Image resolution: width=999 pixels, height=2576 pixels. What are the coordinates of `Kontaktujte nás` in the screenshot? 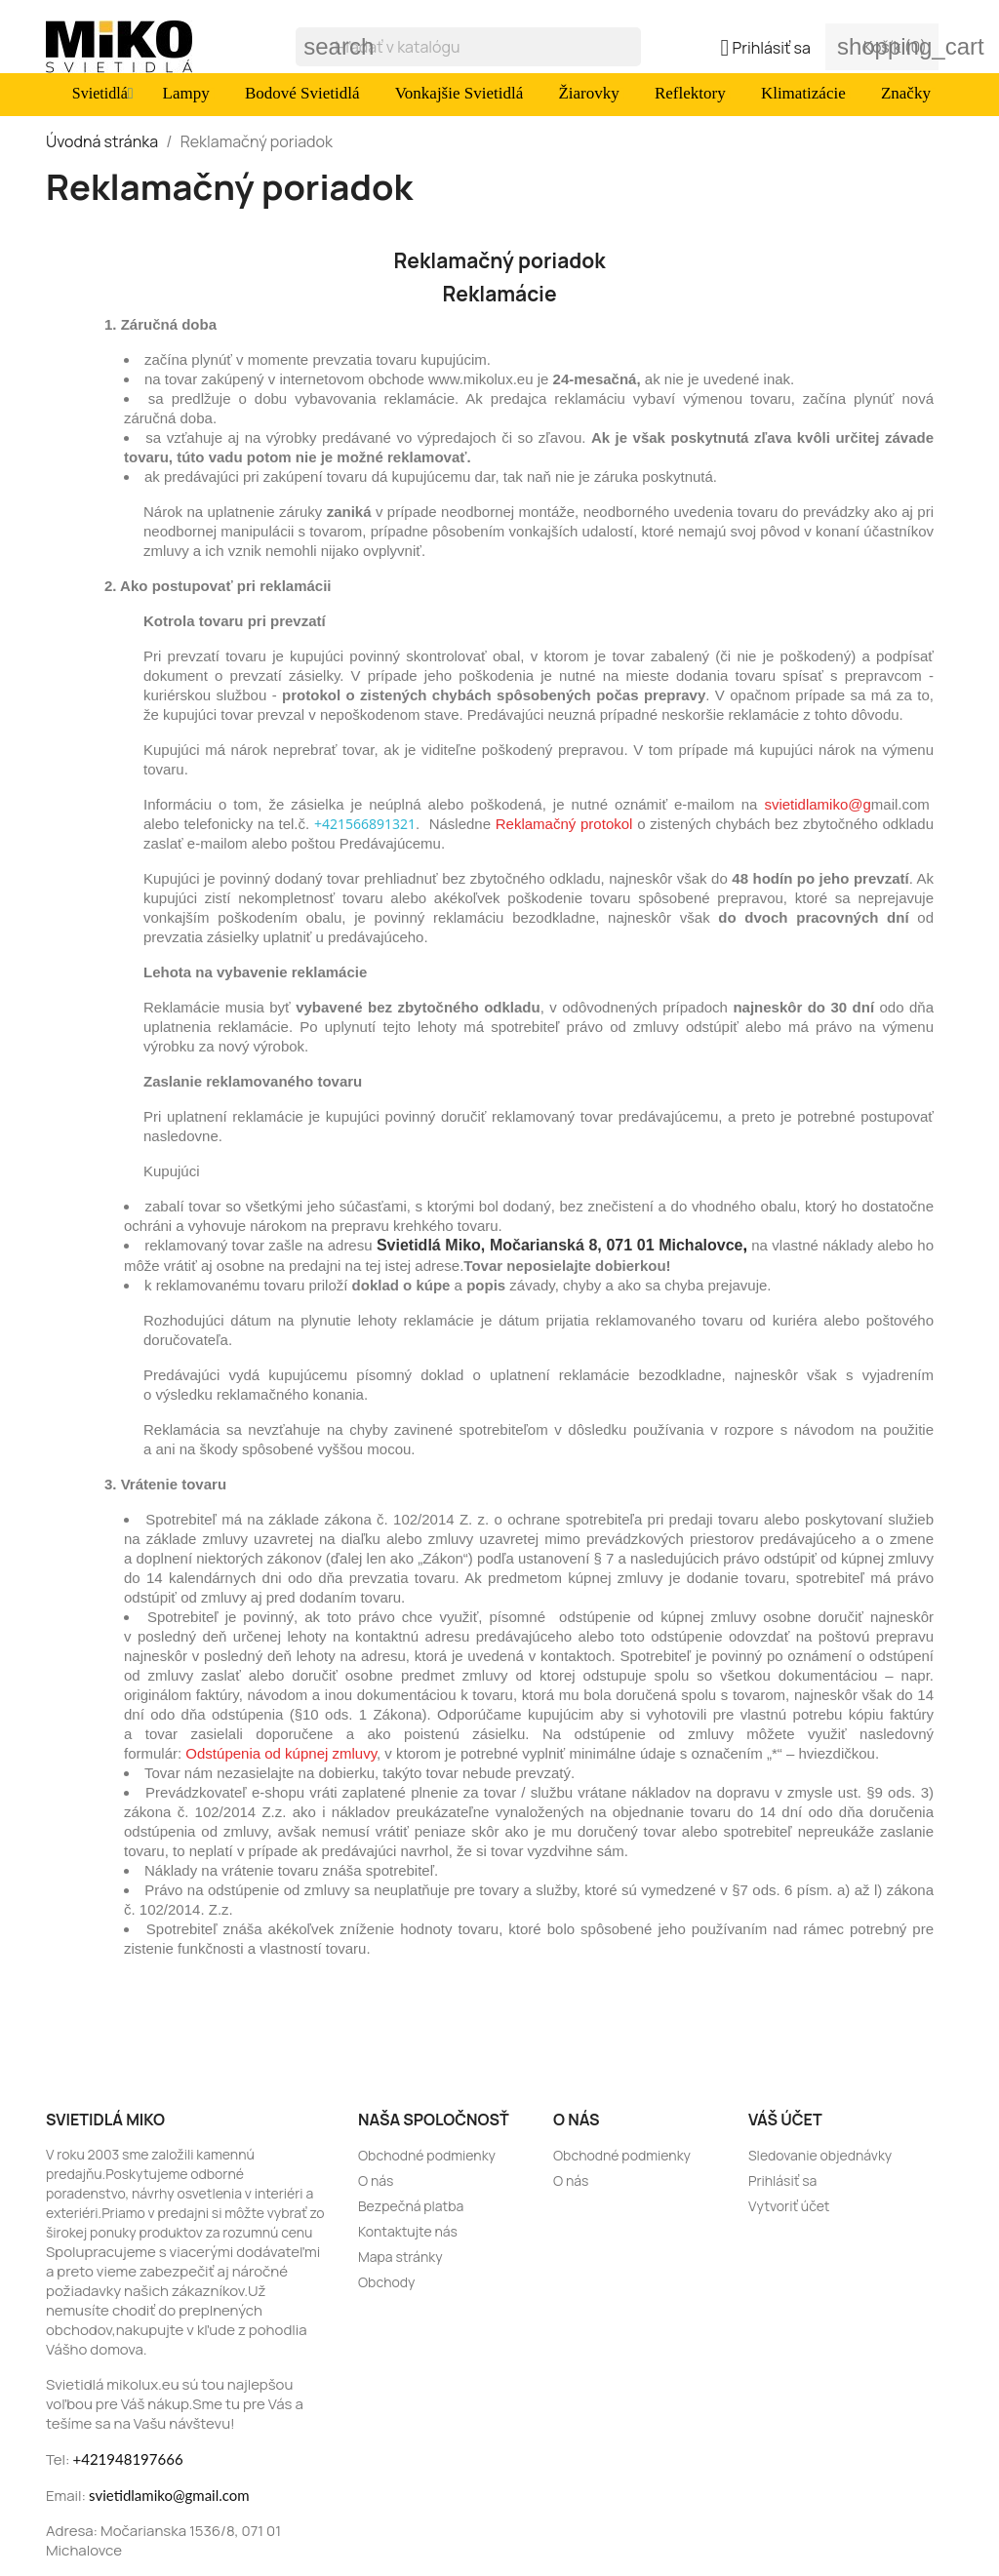 It's located at (408, 2231).